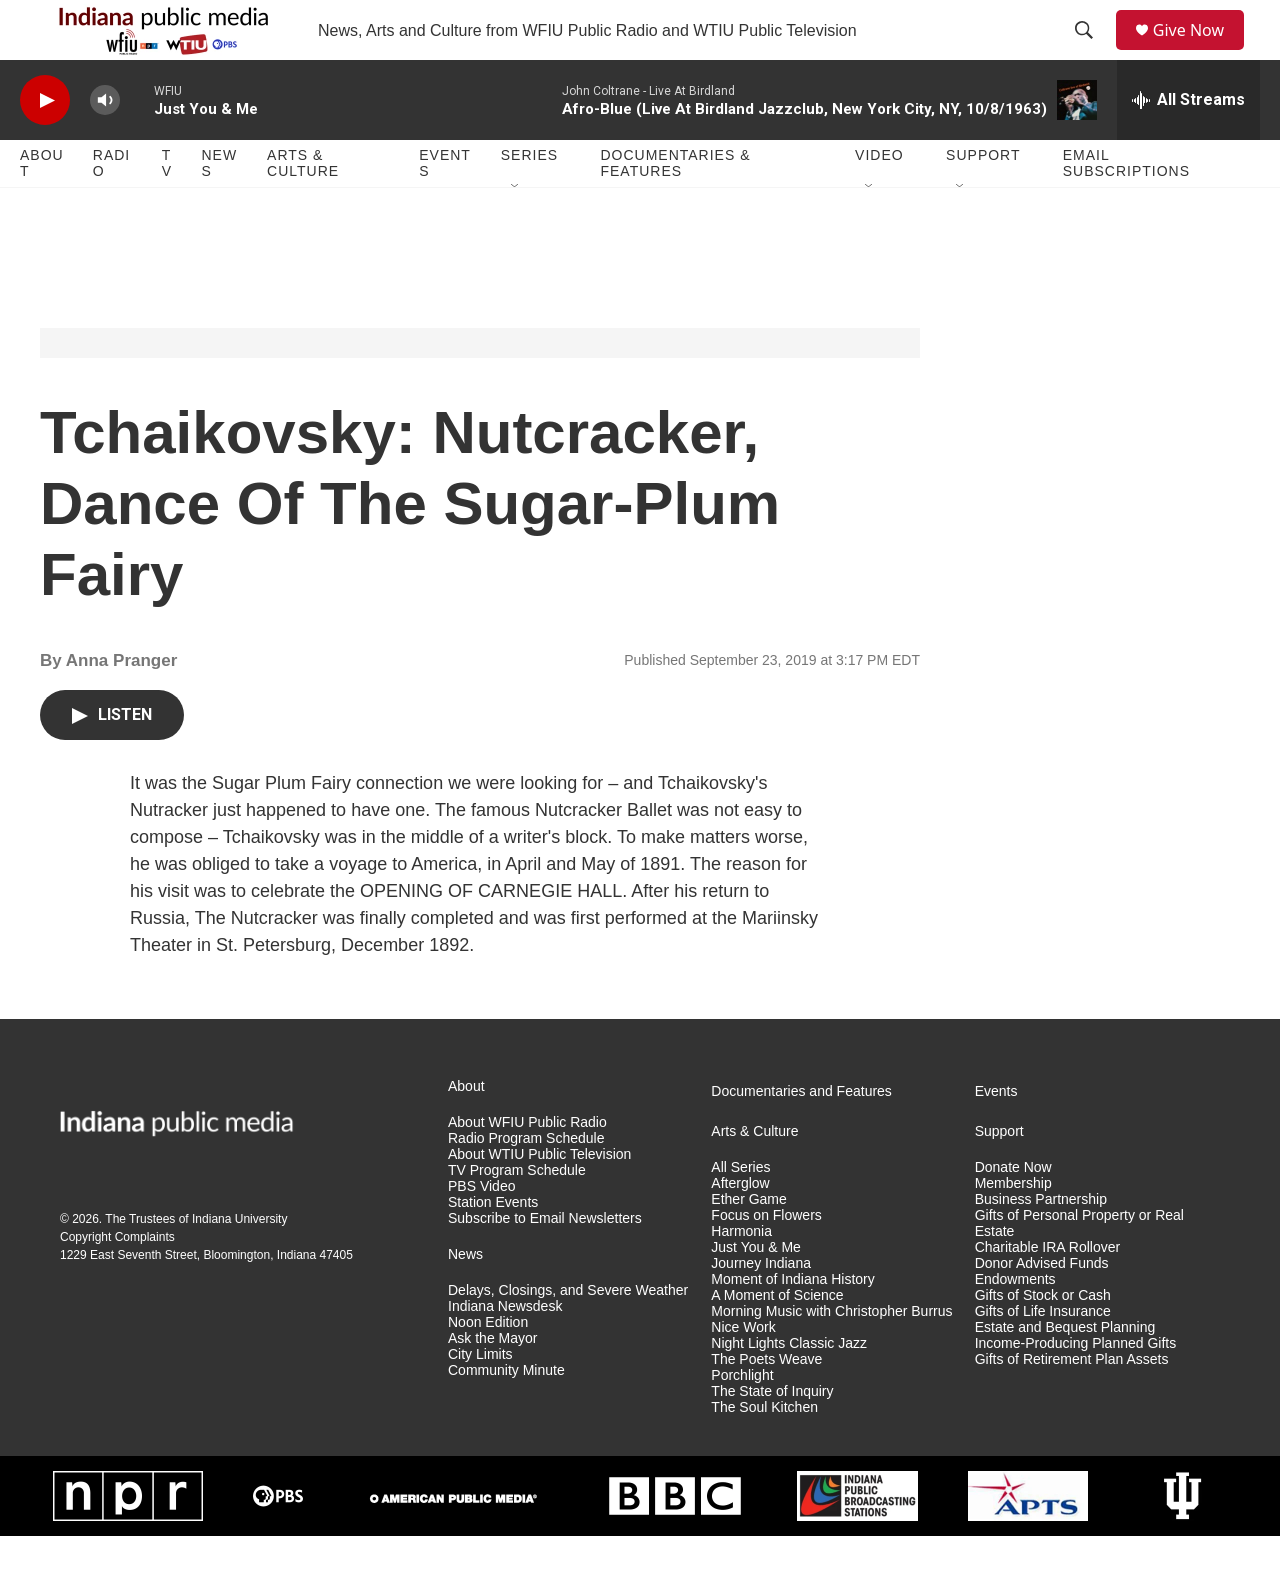  Describe the element at coordinates (492, 1383) in the screenshot. I see `Ask the Mayor` at that location.